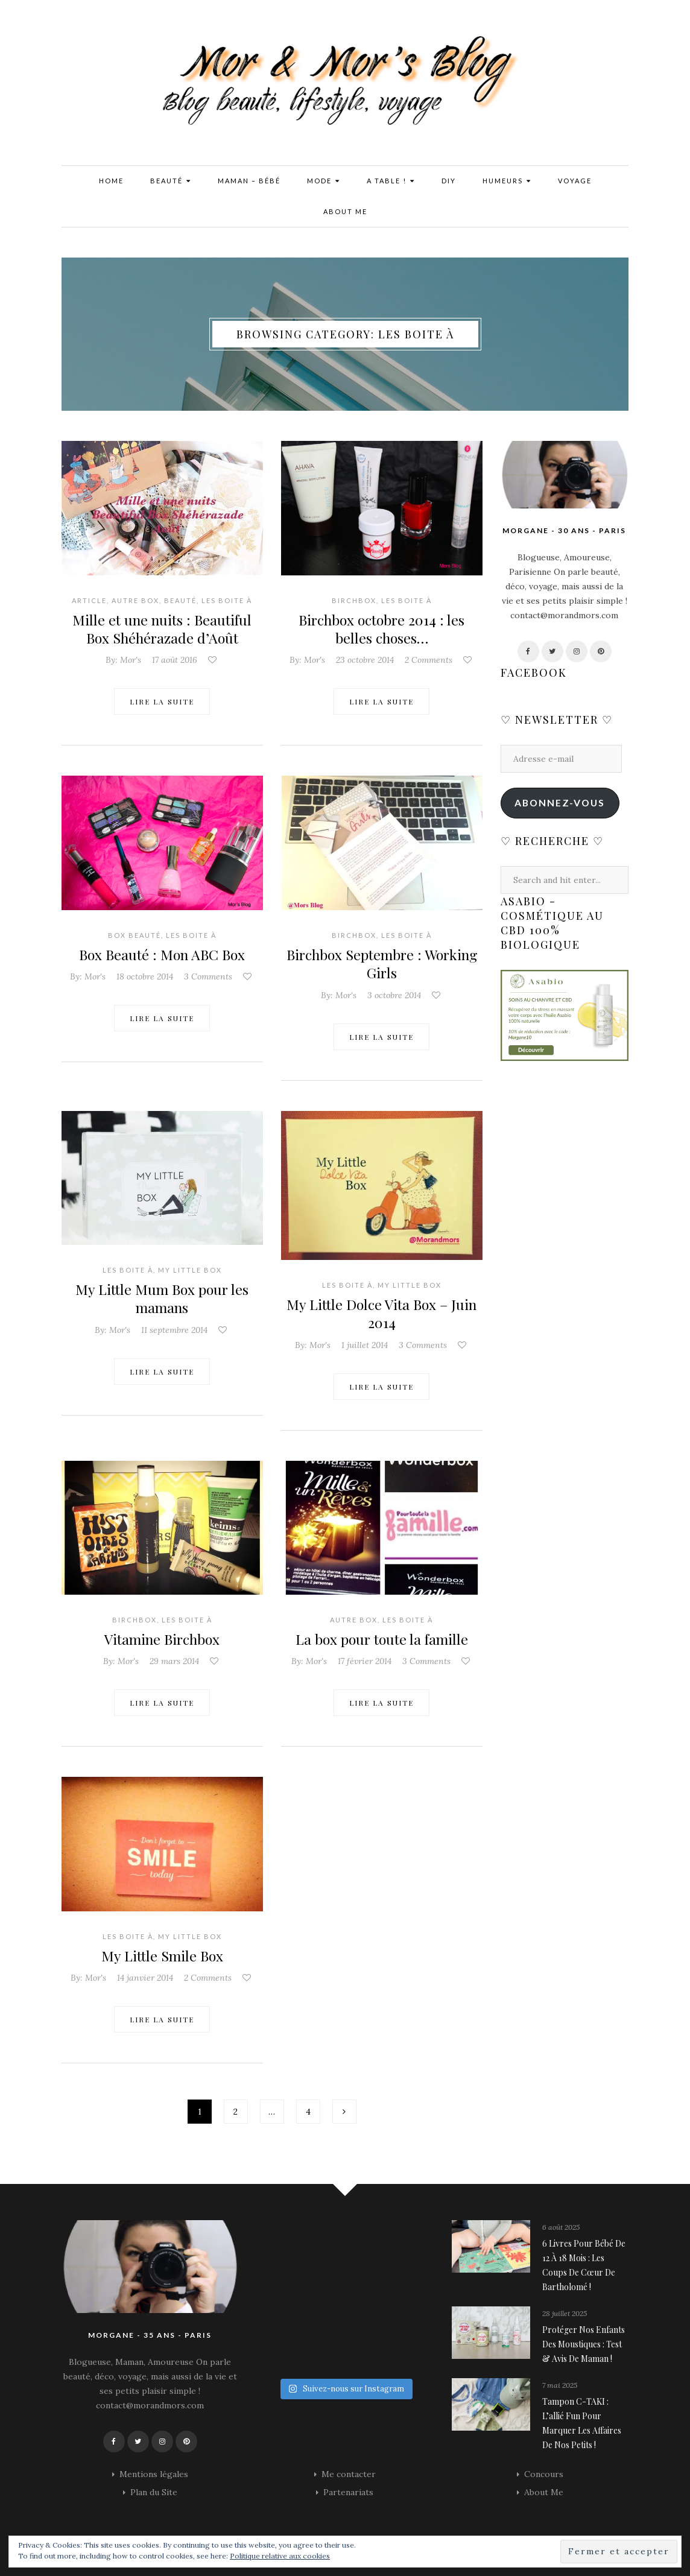 The width and height of the screenshot is (690, 2576). What do you see at coordinates (381, 1312) in the screenshot?
I see `My Little Dolce Vita Box – Juin 2014` at bounding box center [381, 1312].